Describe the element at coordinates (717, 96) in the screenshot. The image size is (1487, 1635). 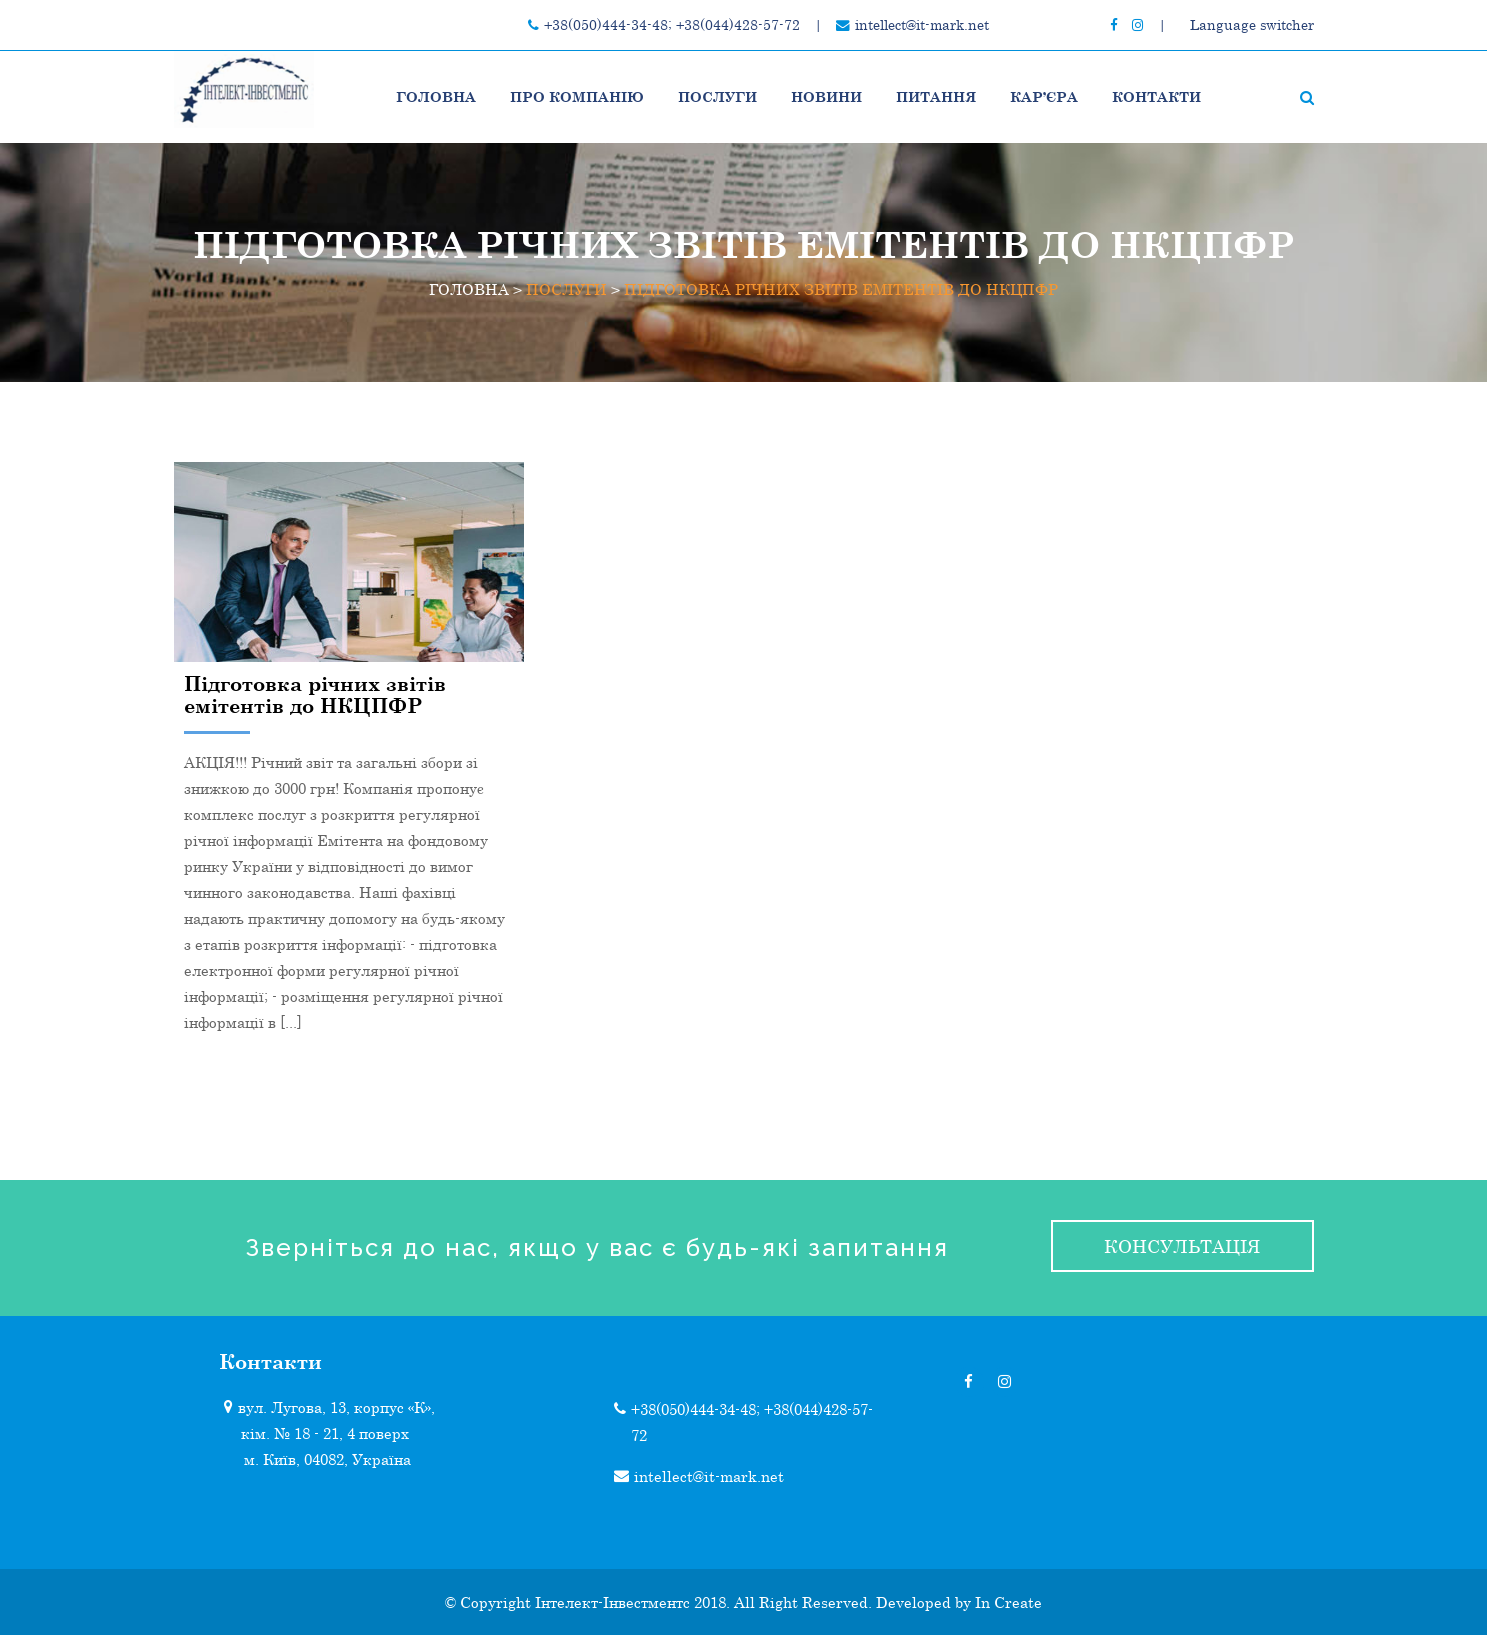
I see `ПОСЛУГИ` at that location.